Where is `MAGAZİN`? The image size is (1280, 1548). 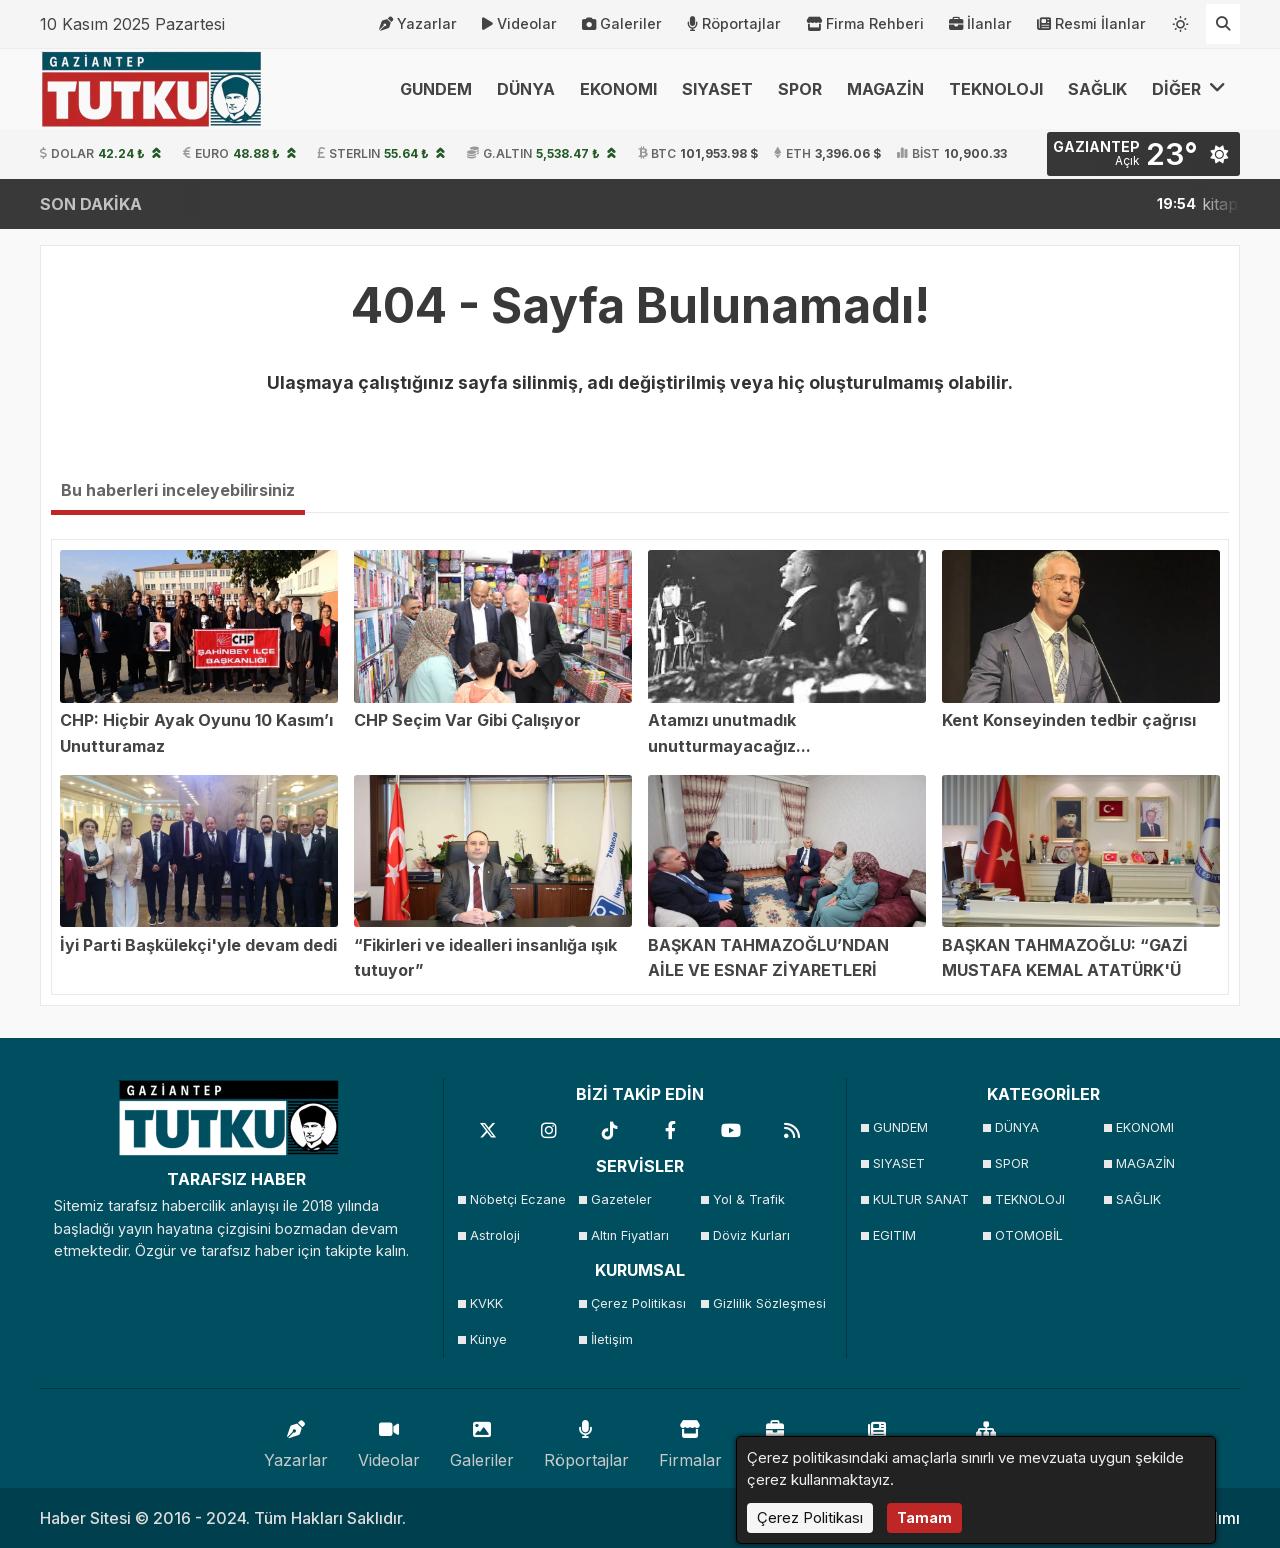 MAGAZİN is located at coordinates (885, 89).